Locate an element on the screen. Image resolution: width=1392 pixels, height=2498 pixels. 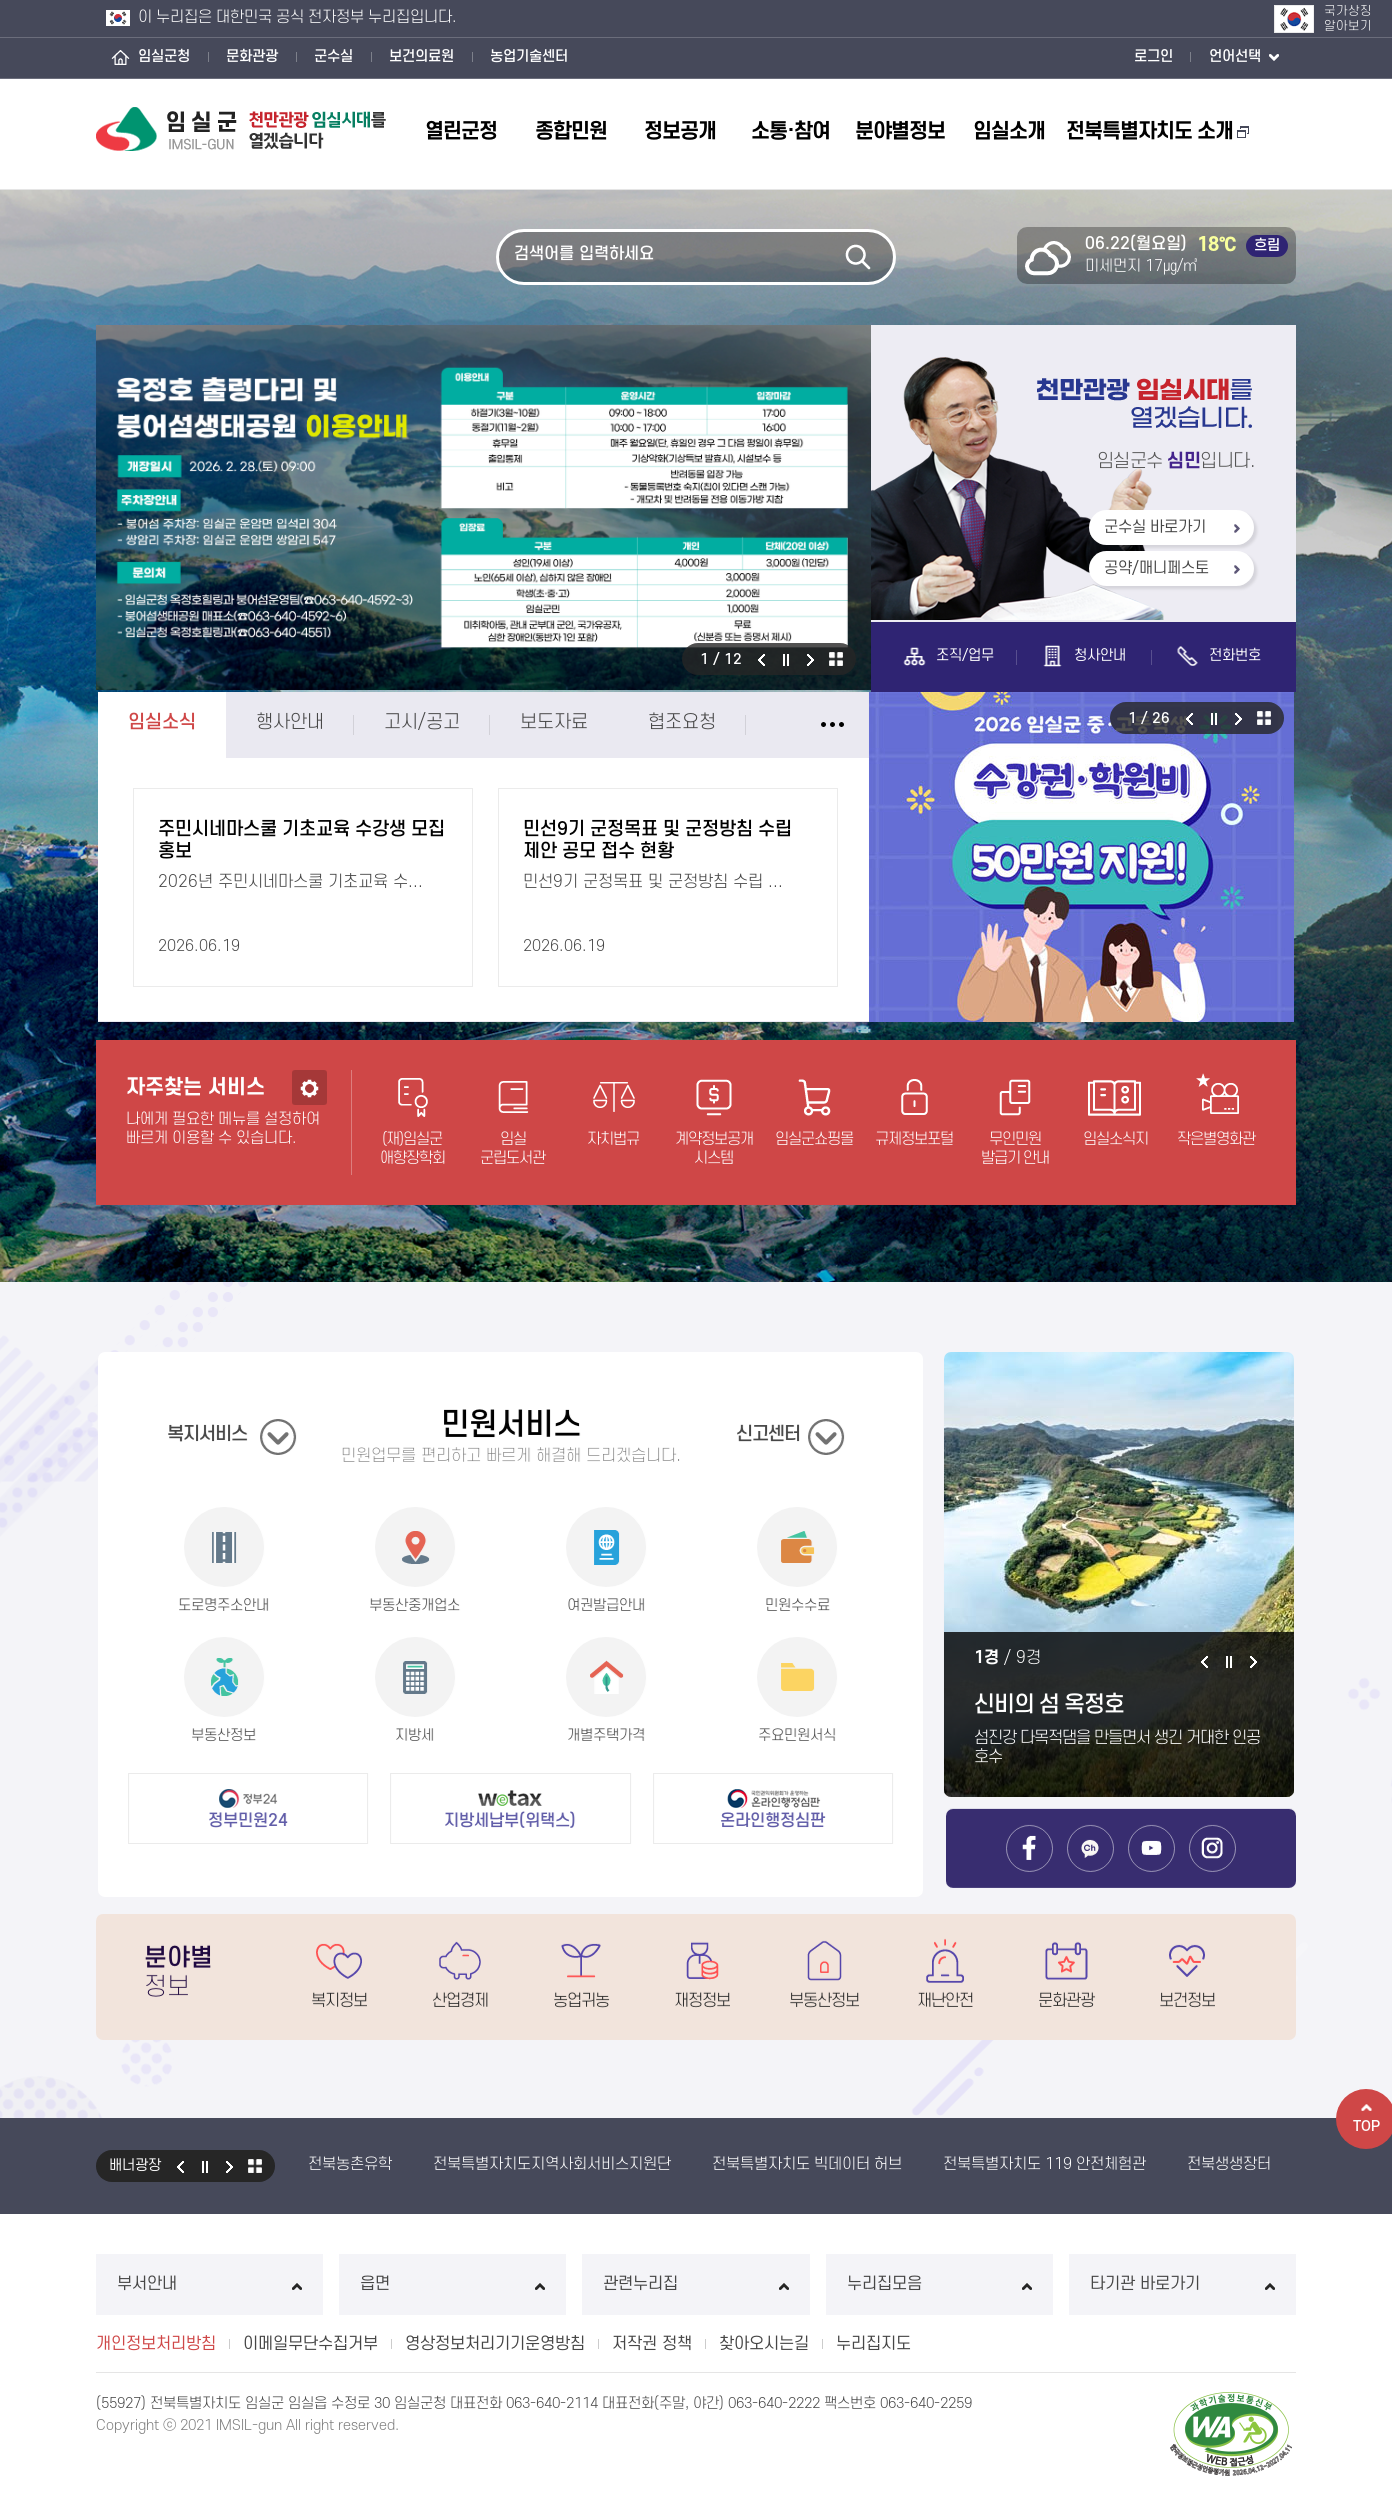
누리집모음 is located at coordinates (939, 2284).